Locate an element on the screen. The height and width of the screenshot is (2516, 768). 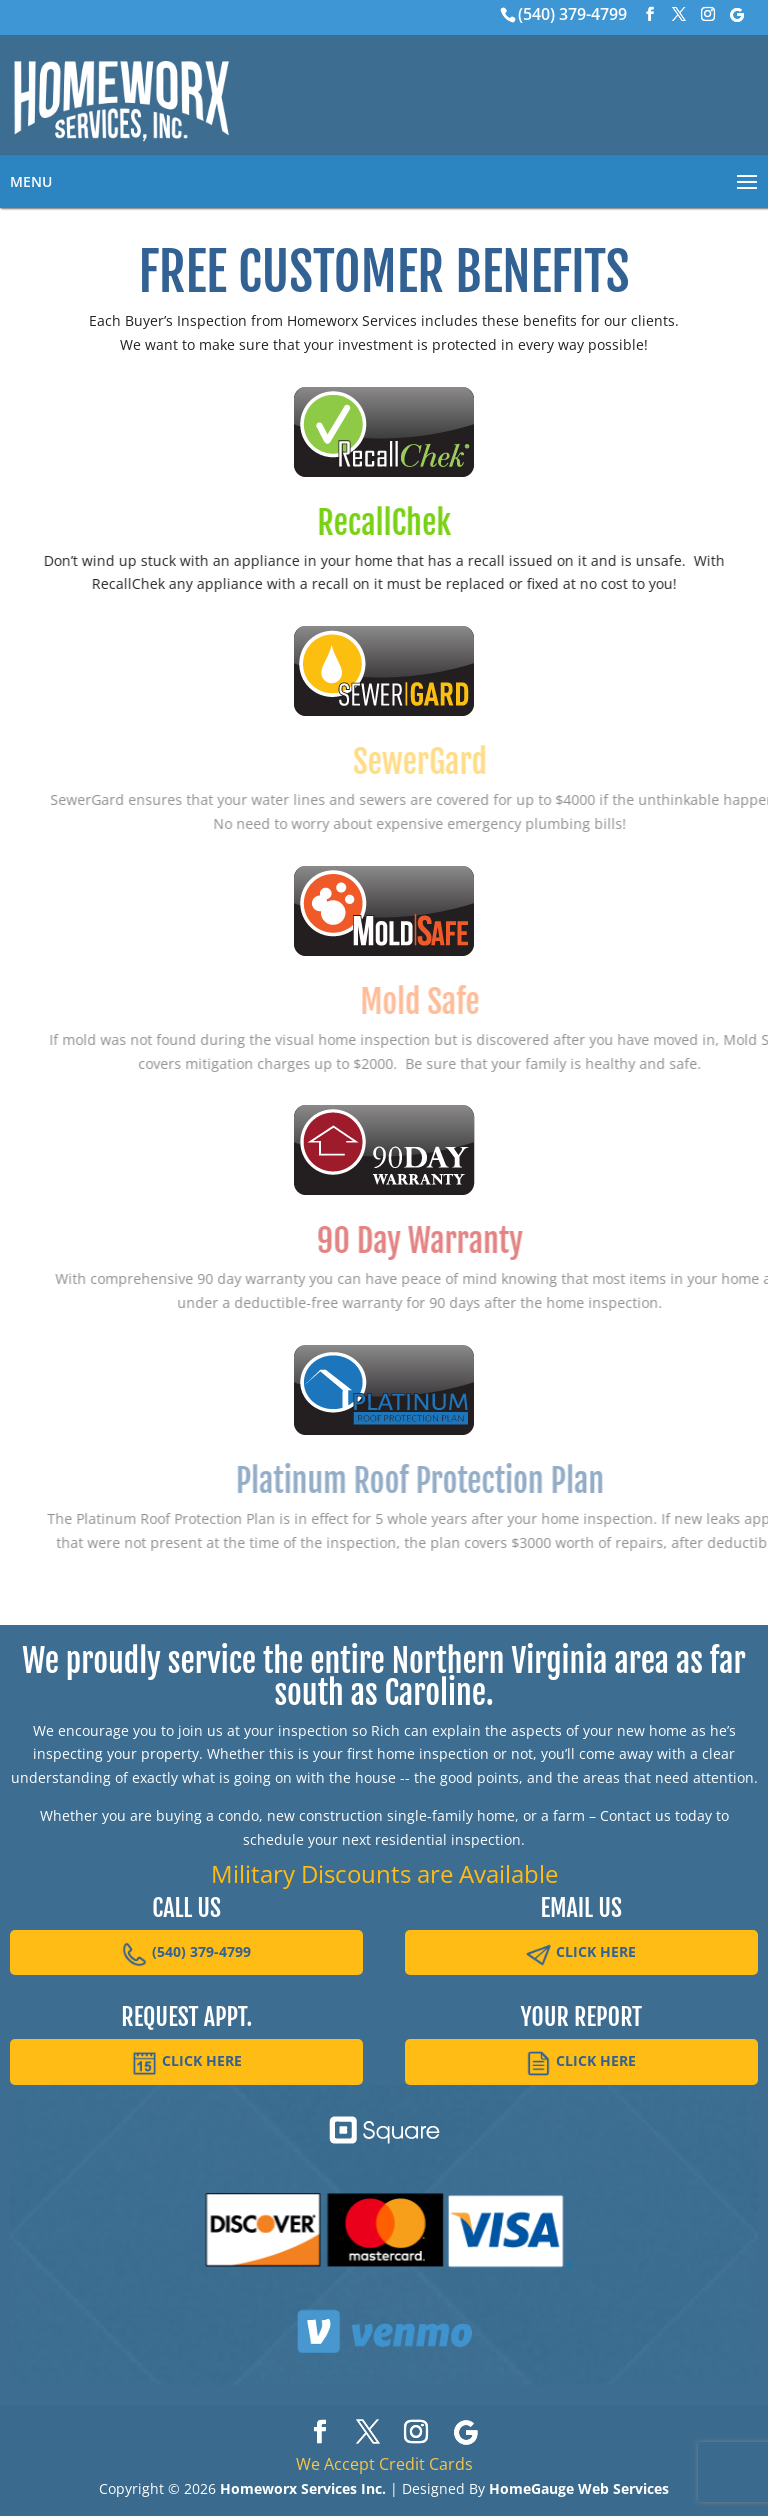
CLICK HERE is located at coordinates (581, 1954).